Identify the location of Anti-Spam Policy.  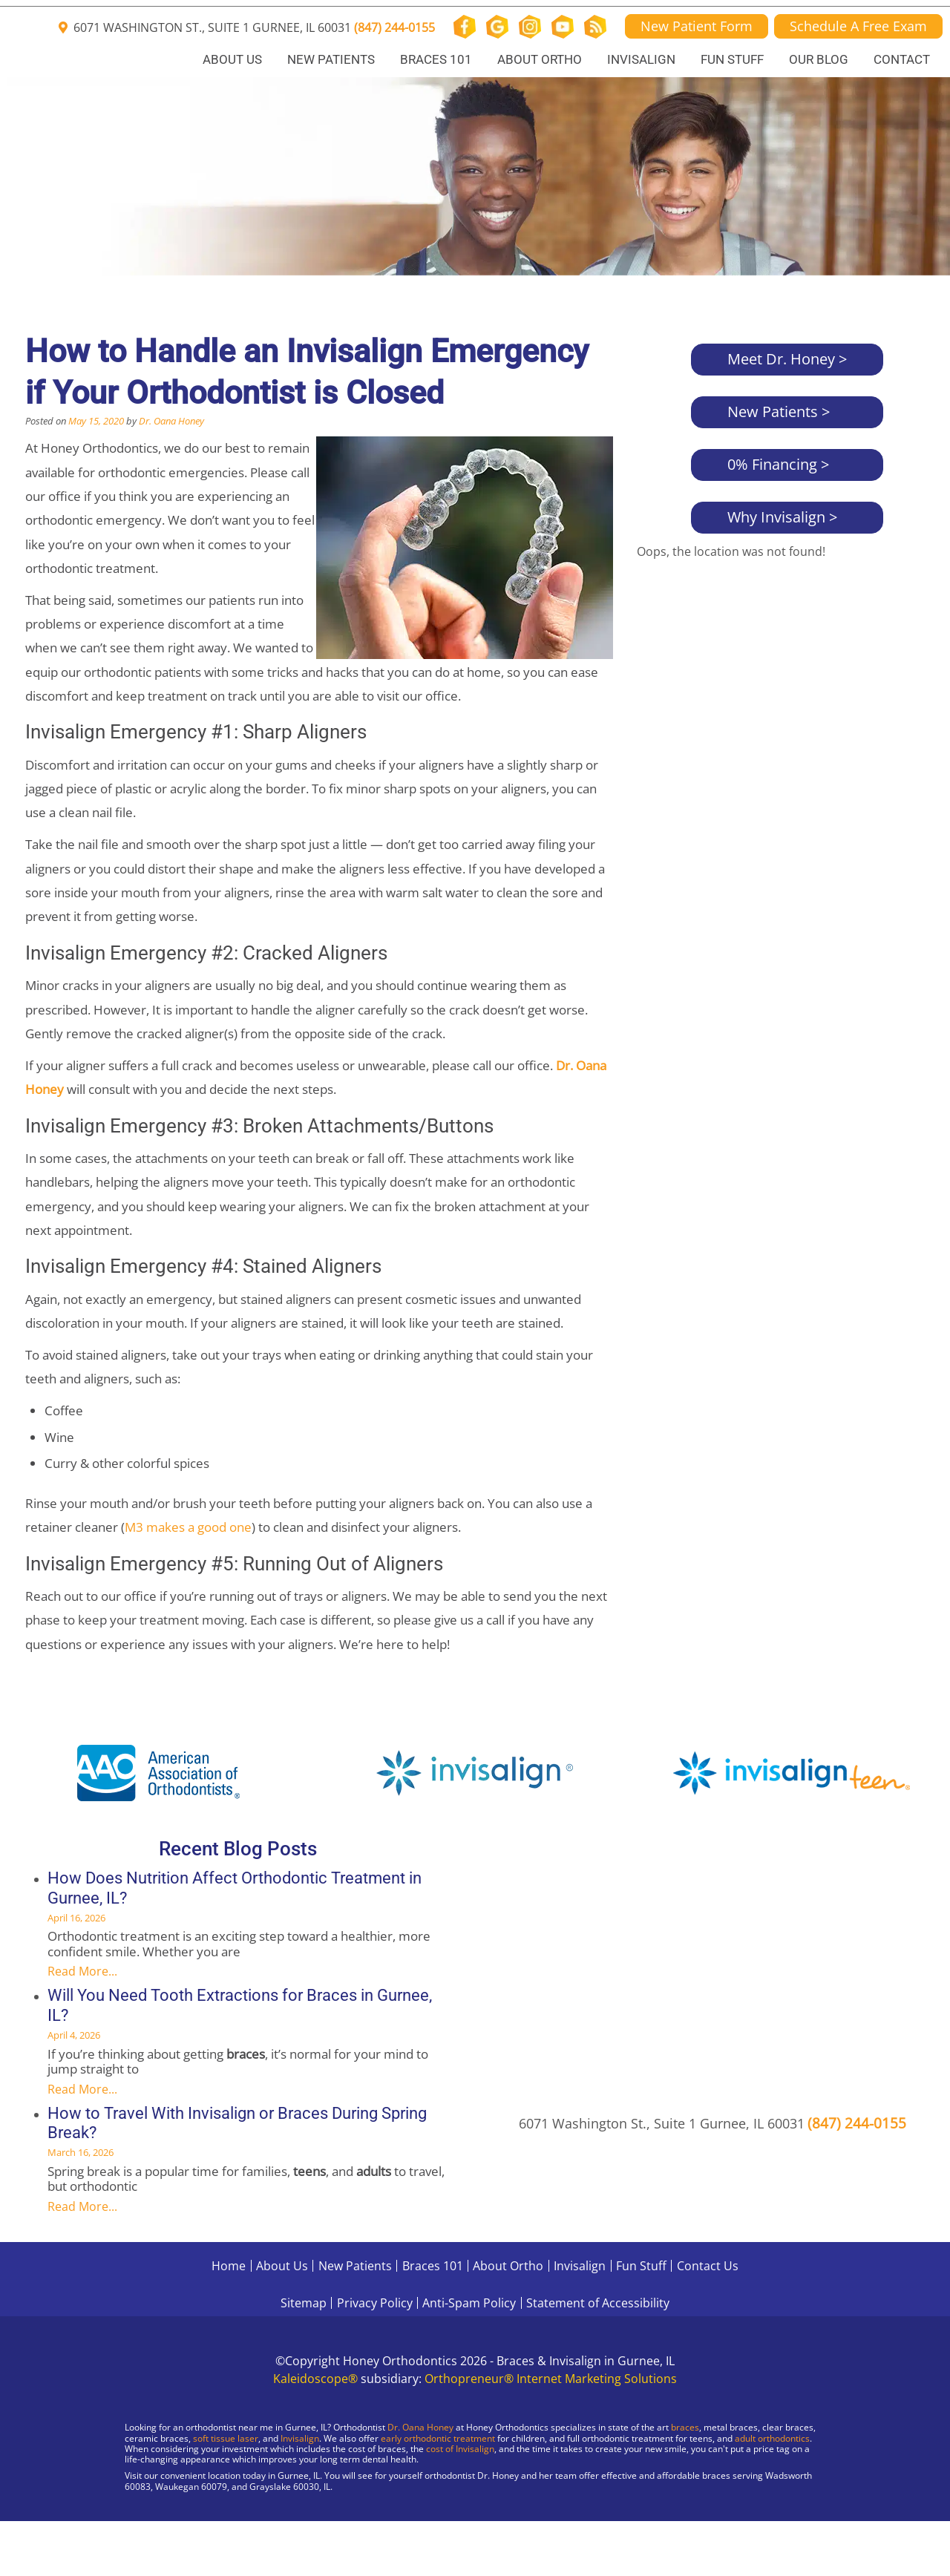
(469, 2303).